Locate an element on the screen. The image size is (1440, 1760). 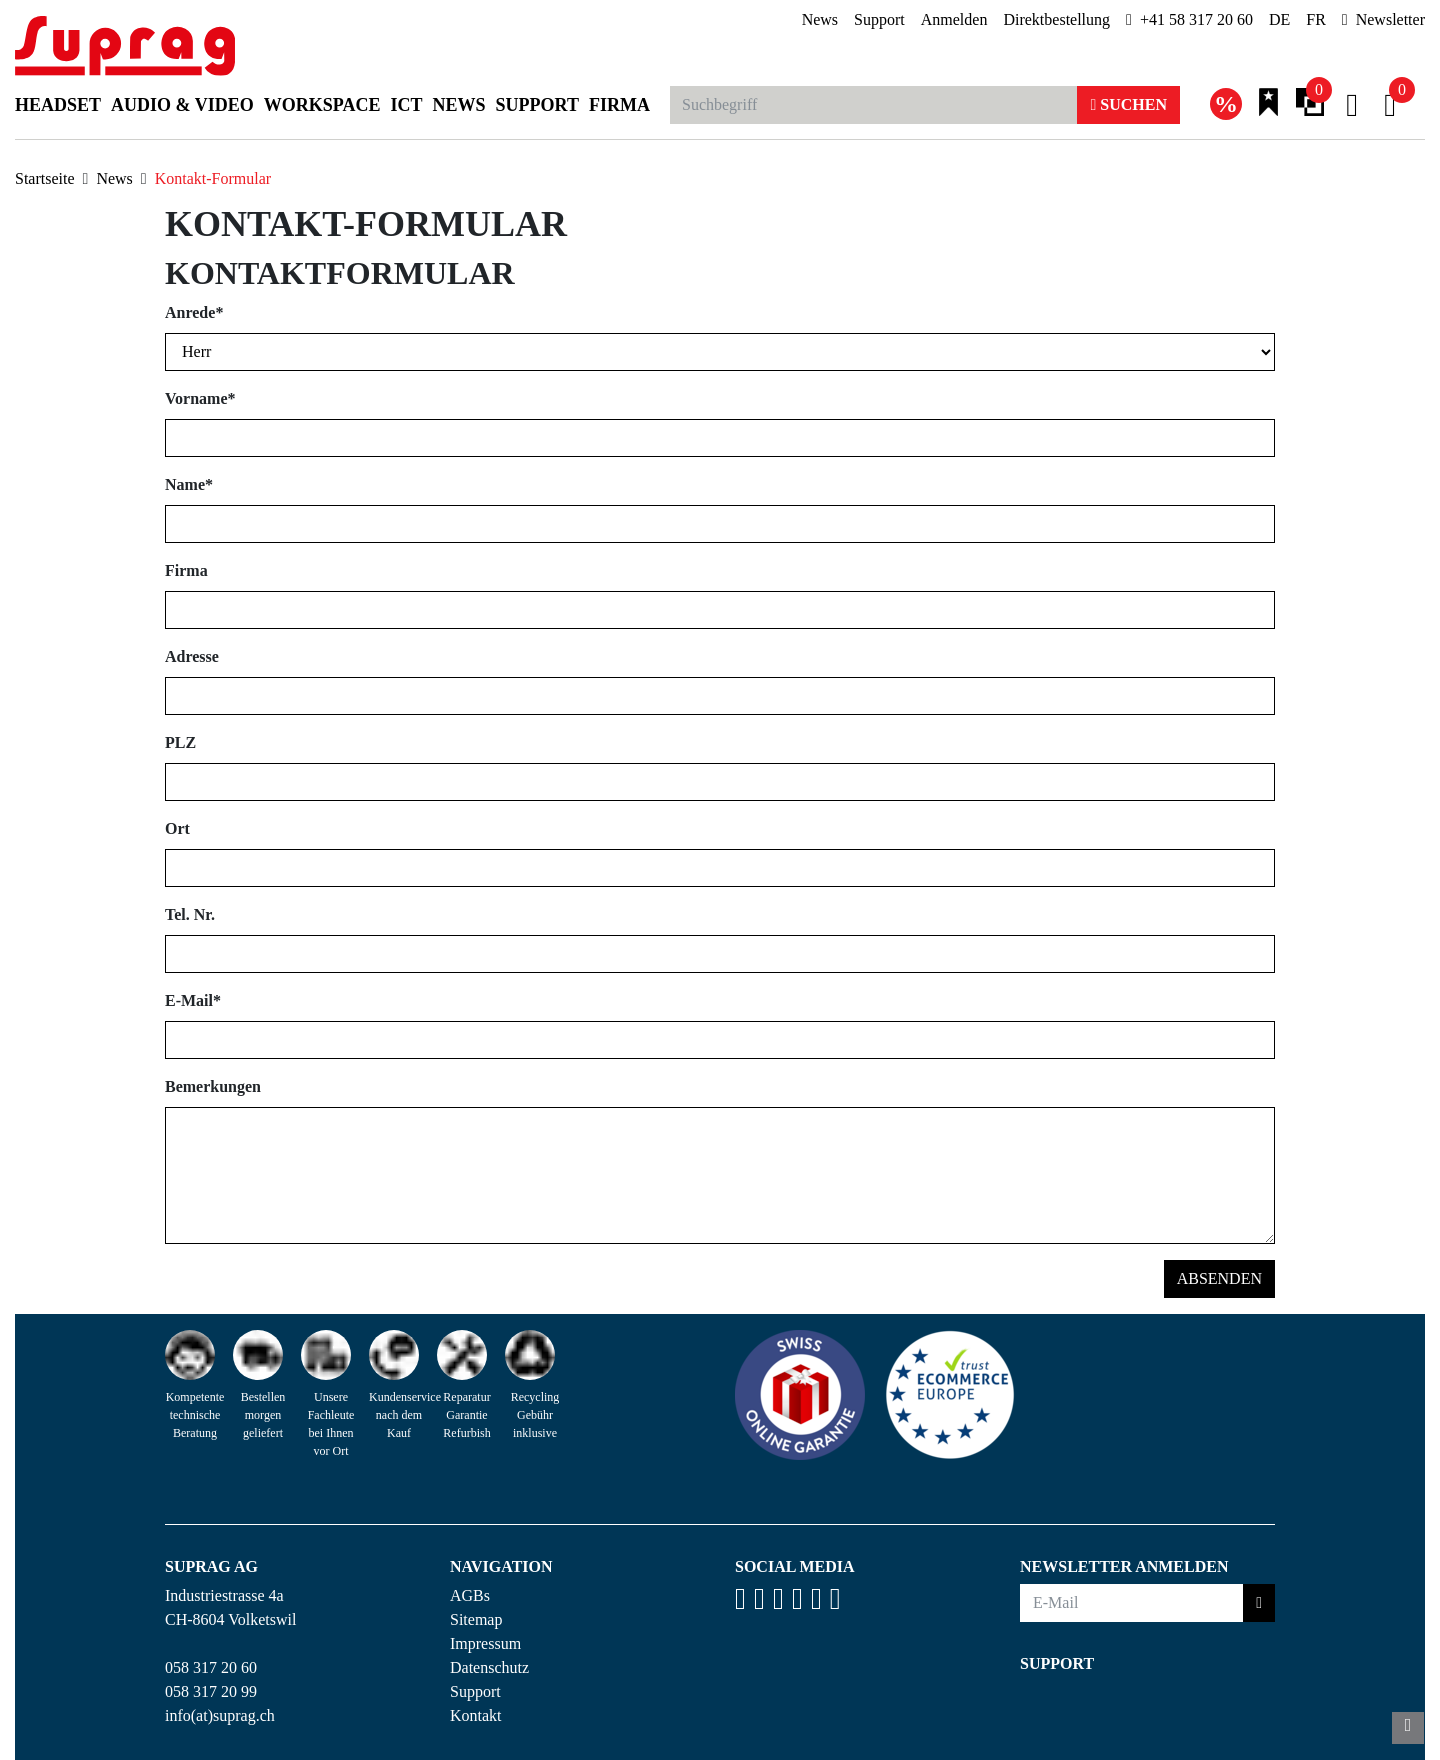
AGBs is located at coordinates (470, 1595).